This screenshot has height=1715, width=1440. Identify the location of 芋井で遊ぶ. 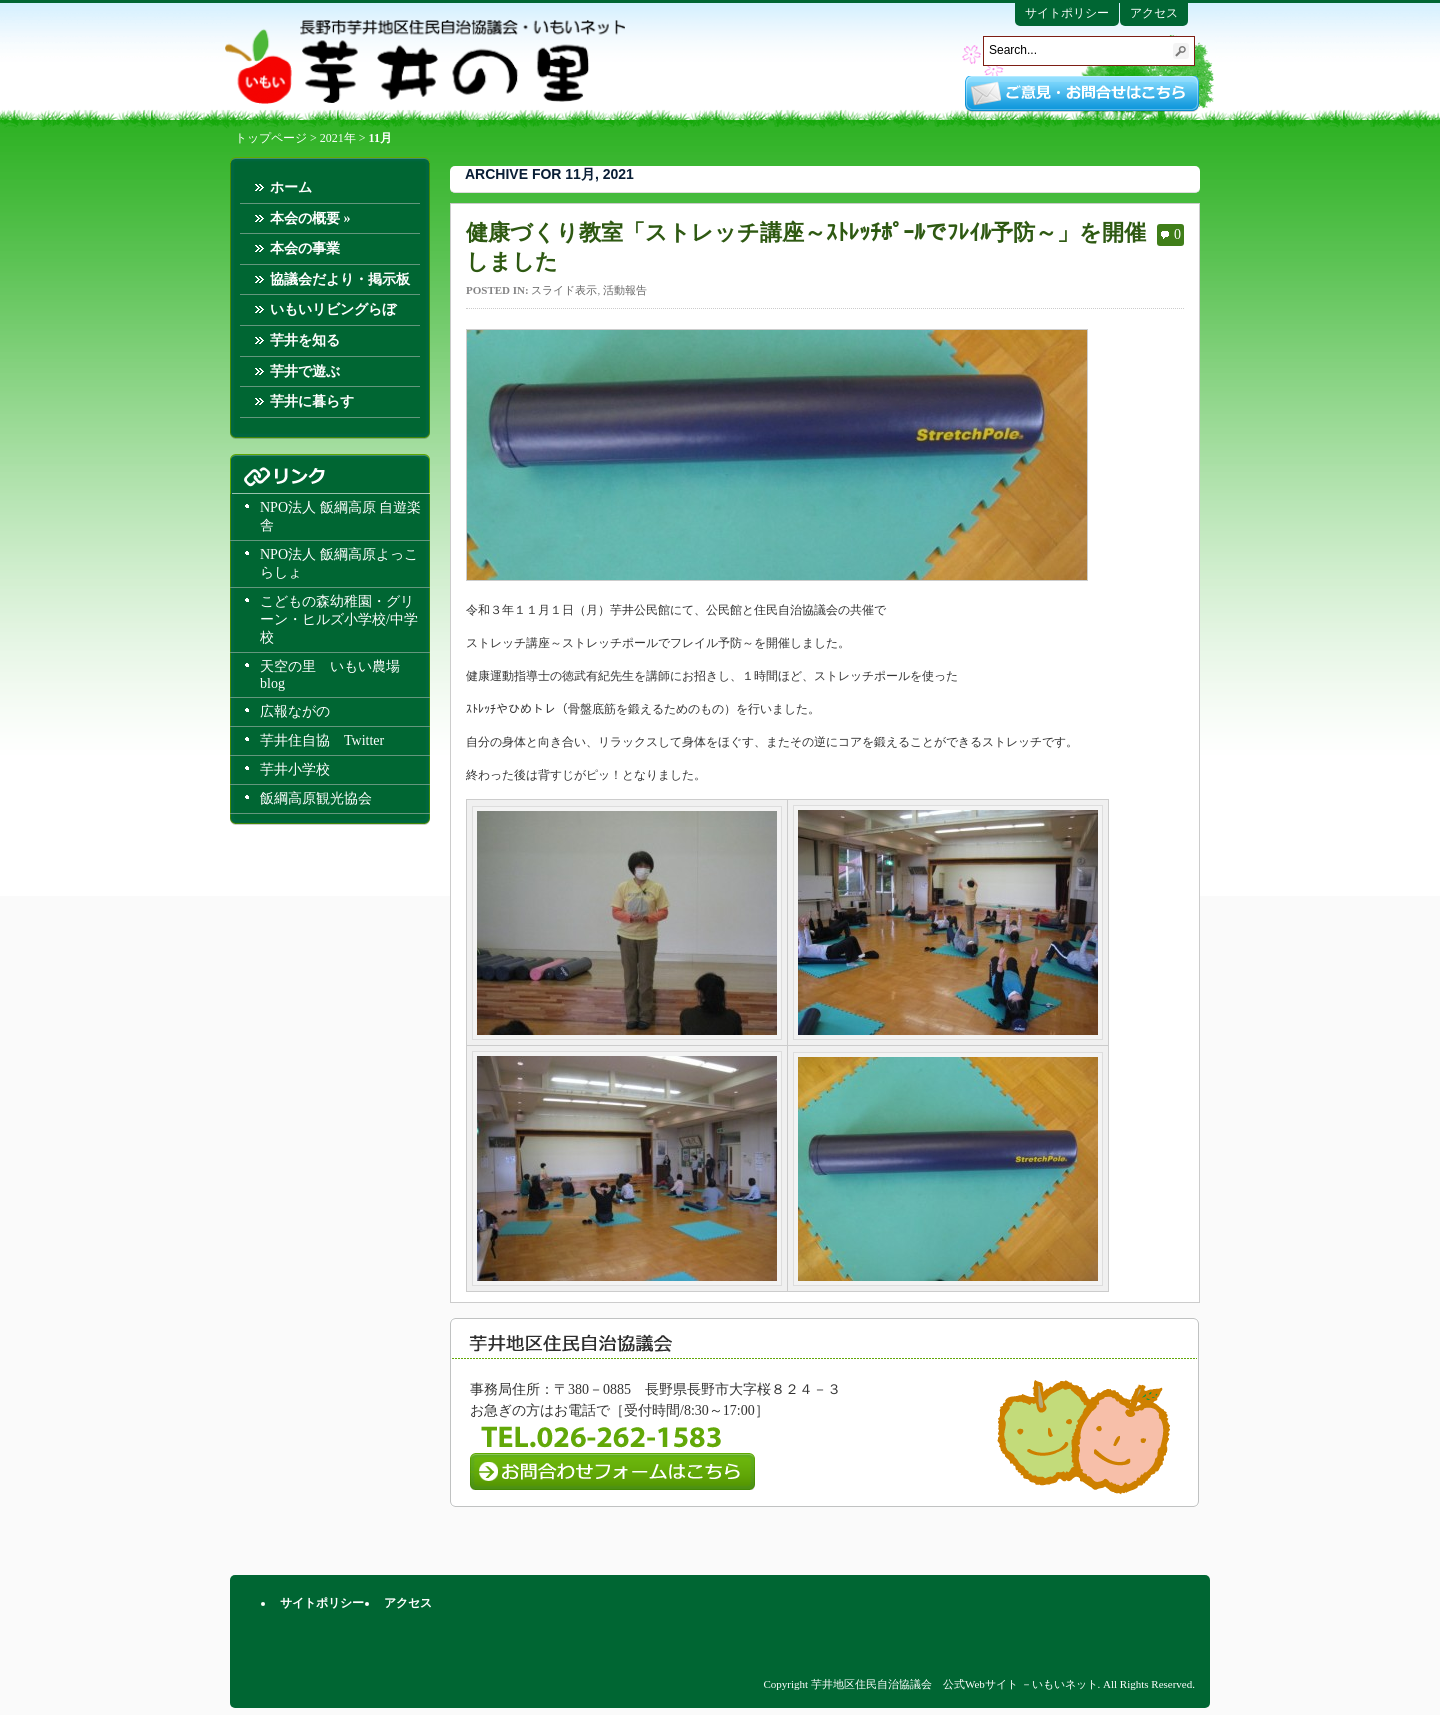
(305, 371).